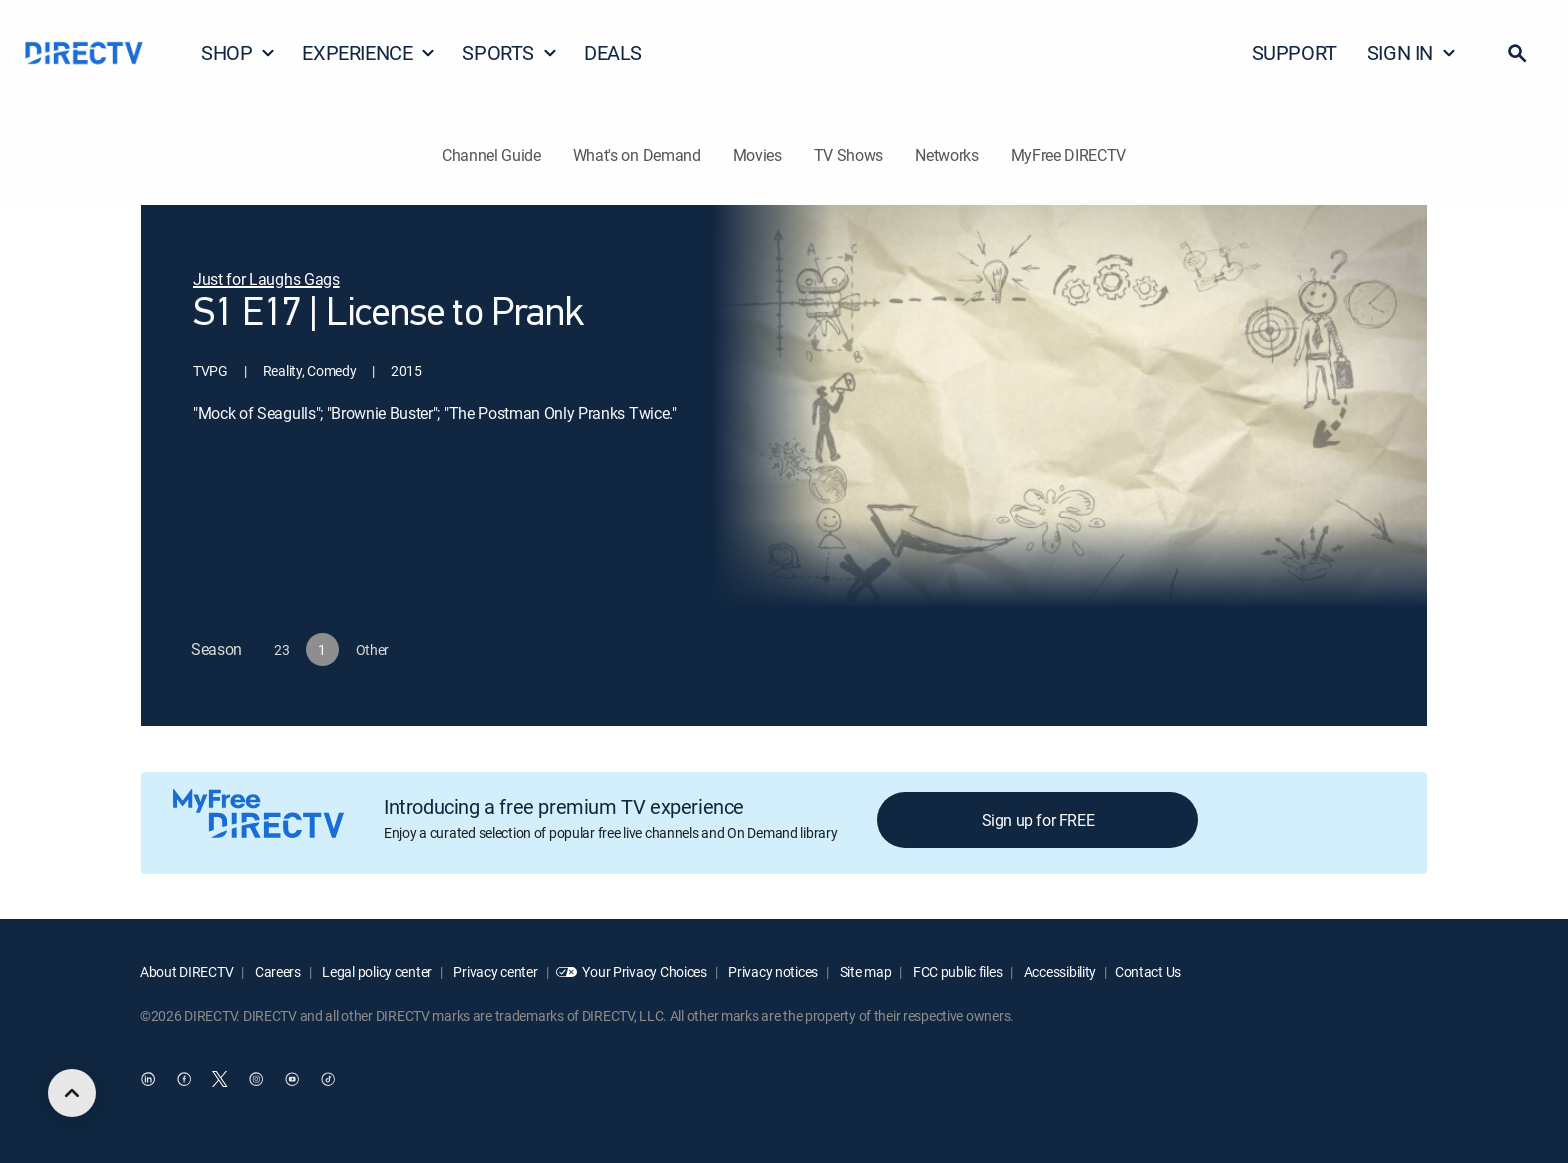 This screenshot has width=1568, height=1163. Describe the element at coordinates (369, 52) in the screenshot. I see `EXPERIENCE [button]` at that location.